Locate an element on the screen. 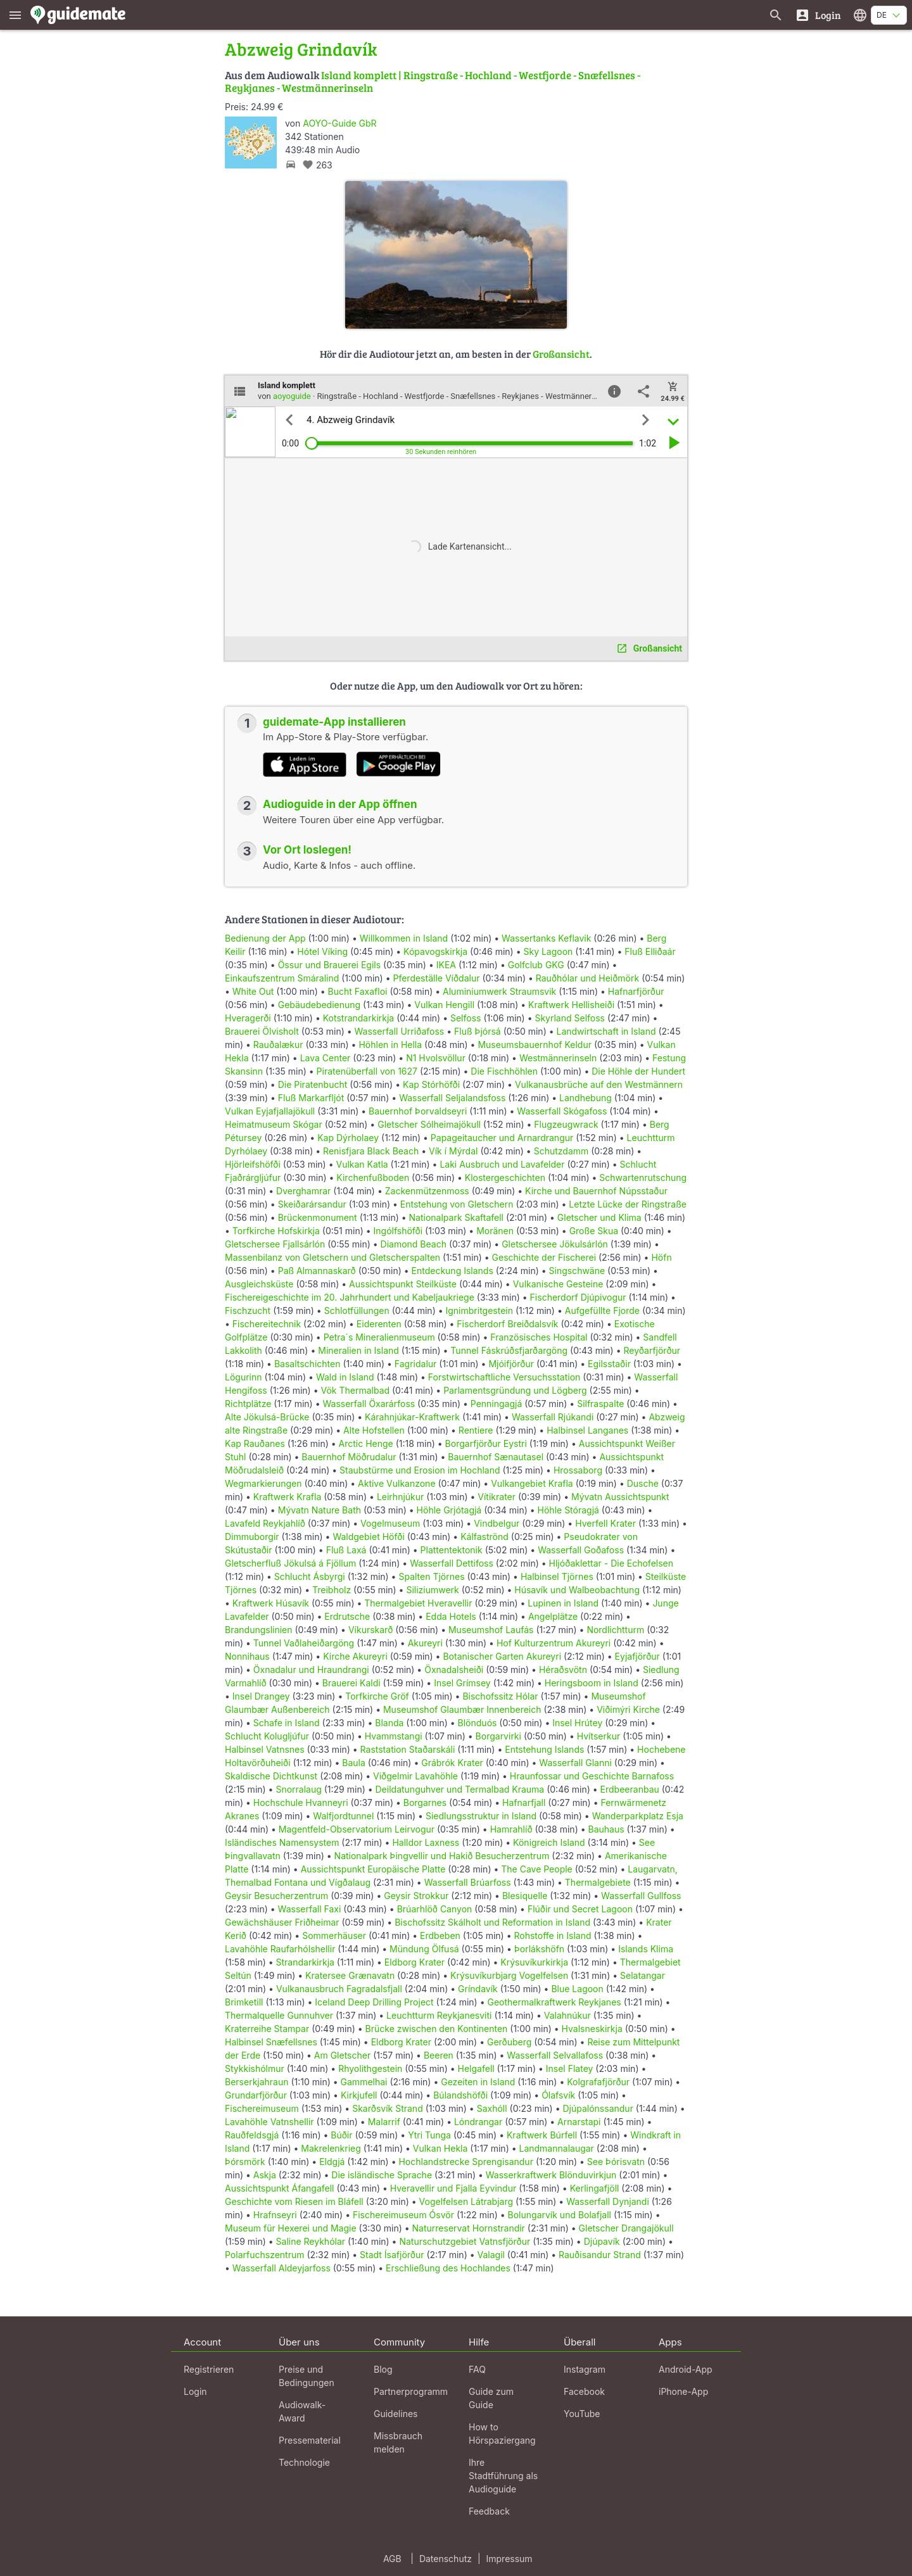 The image size is (912, 2576). Fischzucht is located at coordinates (247, 1310).